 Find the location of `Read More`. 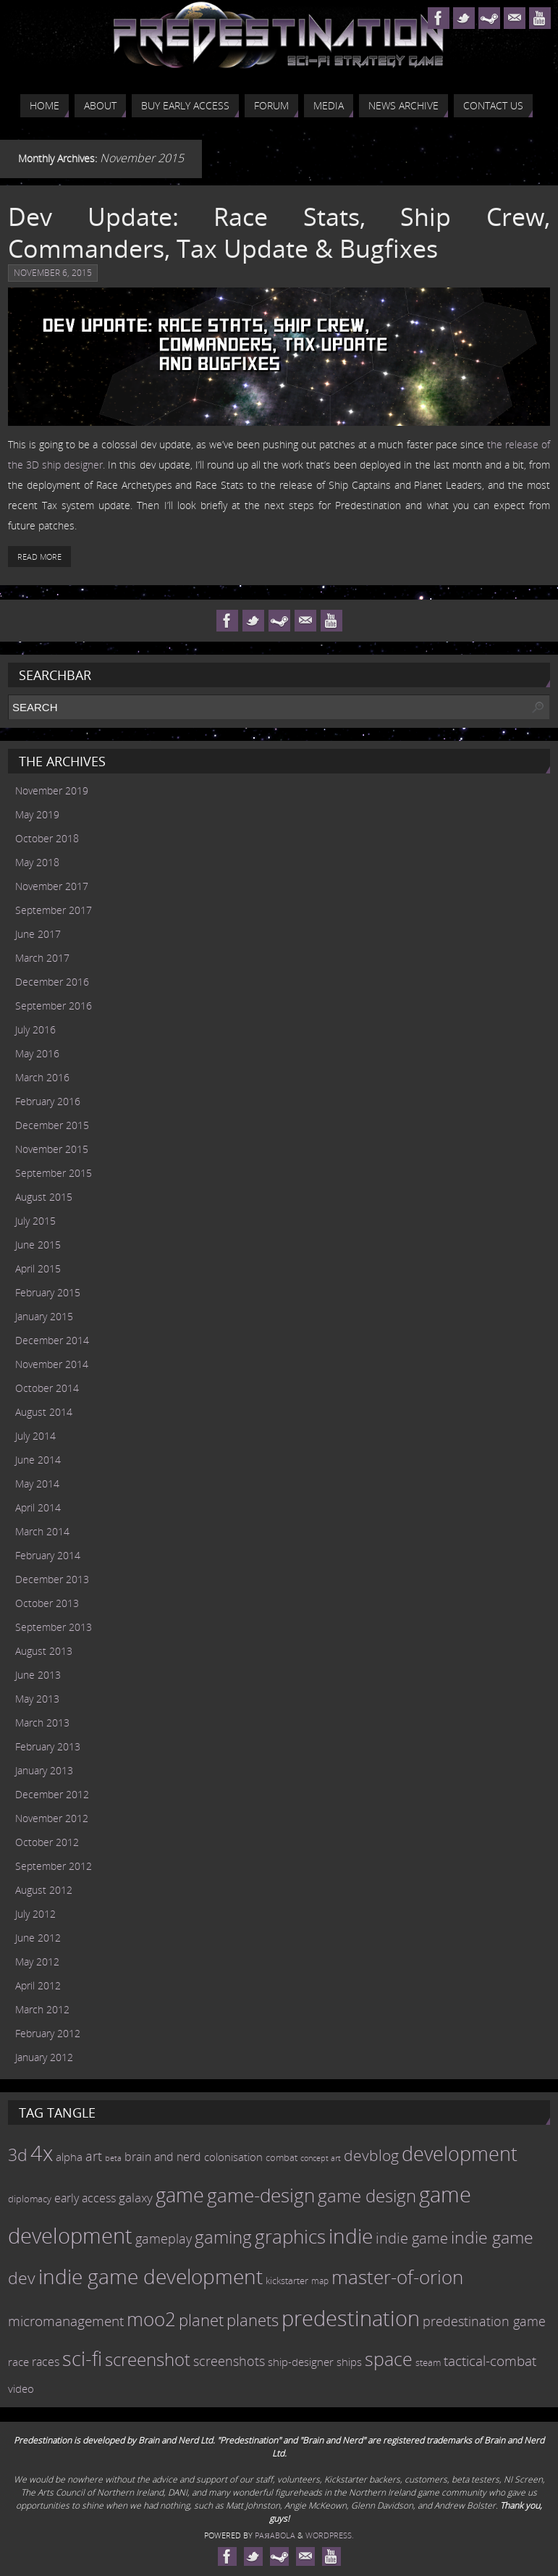

Read More is located at coordinates (39, 556).